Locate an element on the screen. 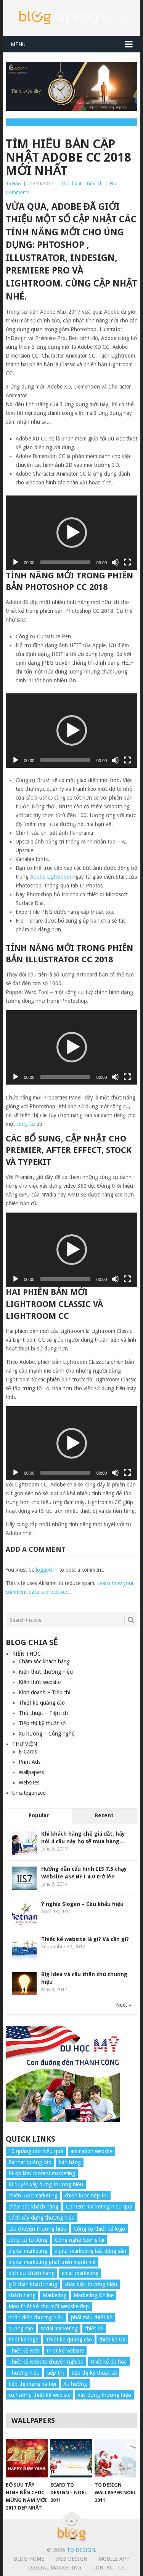  Contact Us is located at coordinates (108, 2568).